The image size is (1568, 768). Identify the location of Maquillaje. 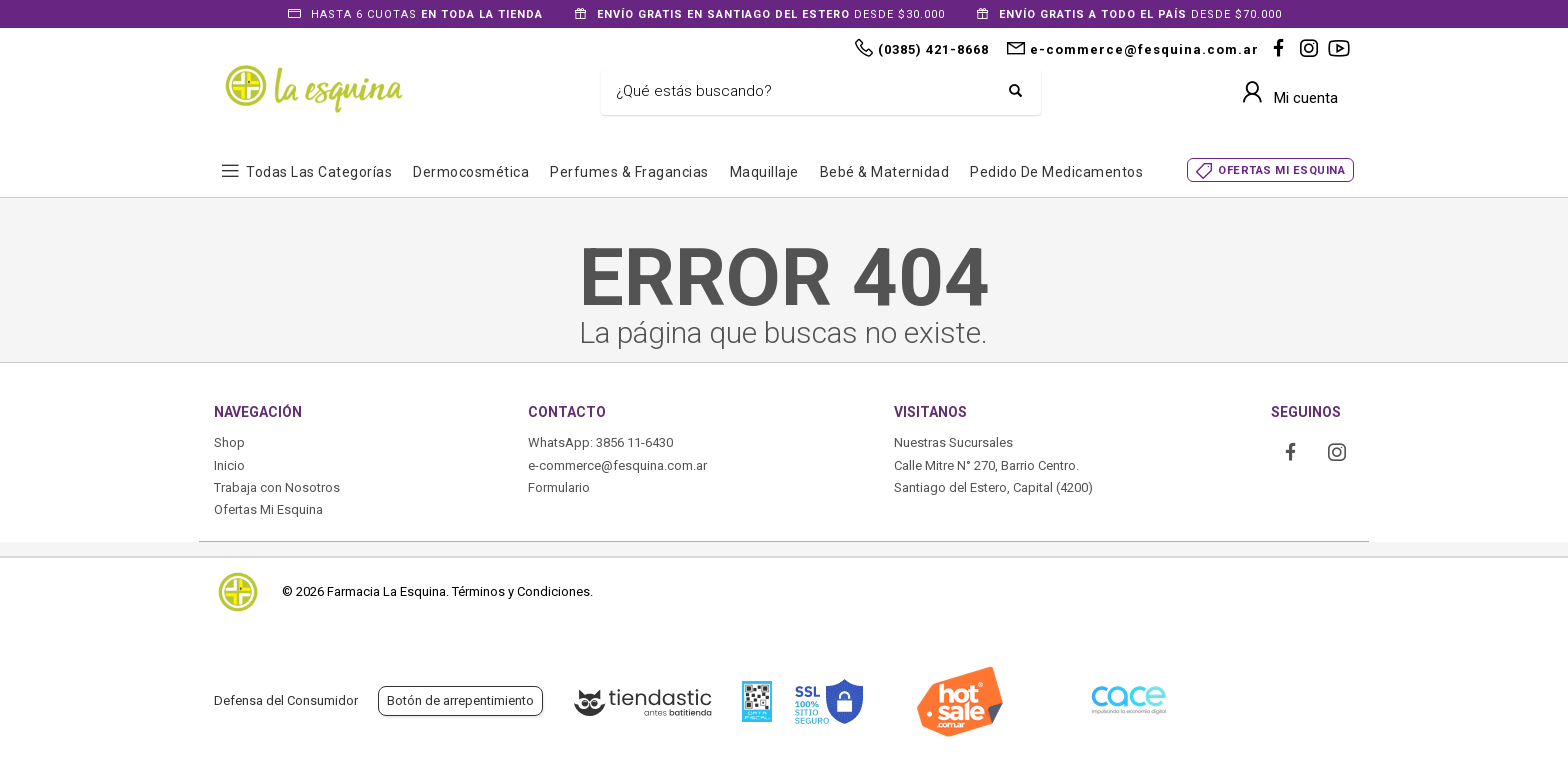
(764, 172).